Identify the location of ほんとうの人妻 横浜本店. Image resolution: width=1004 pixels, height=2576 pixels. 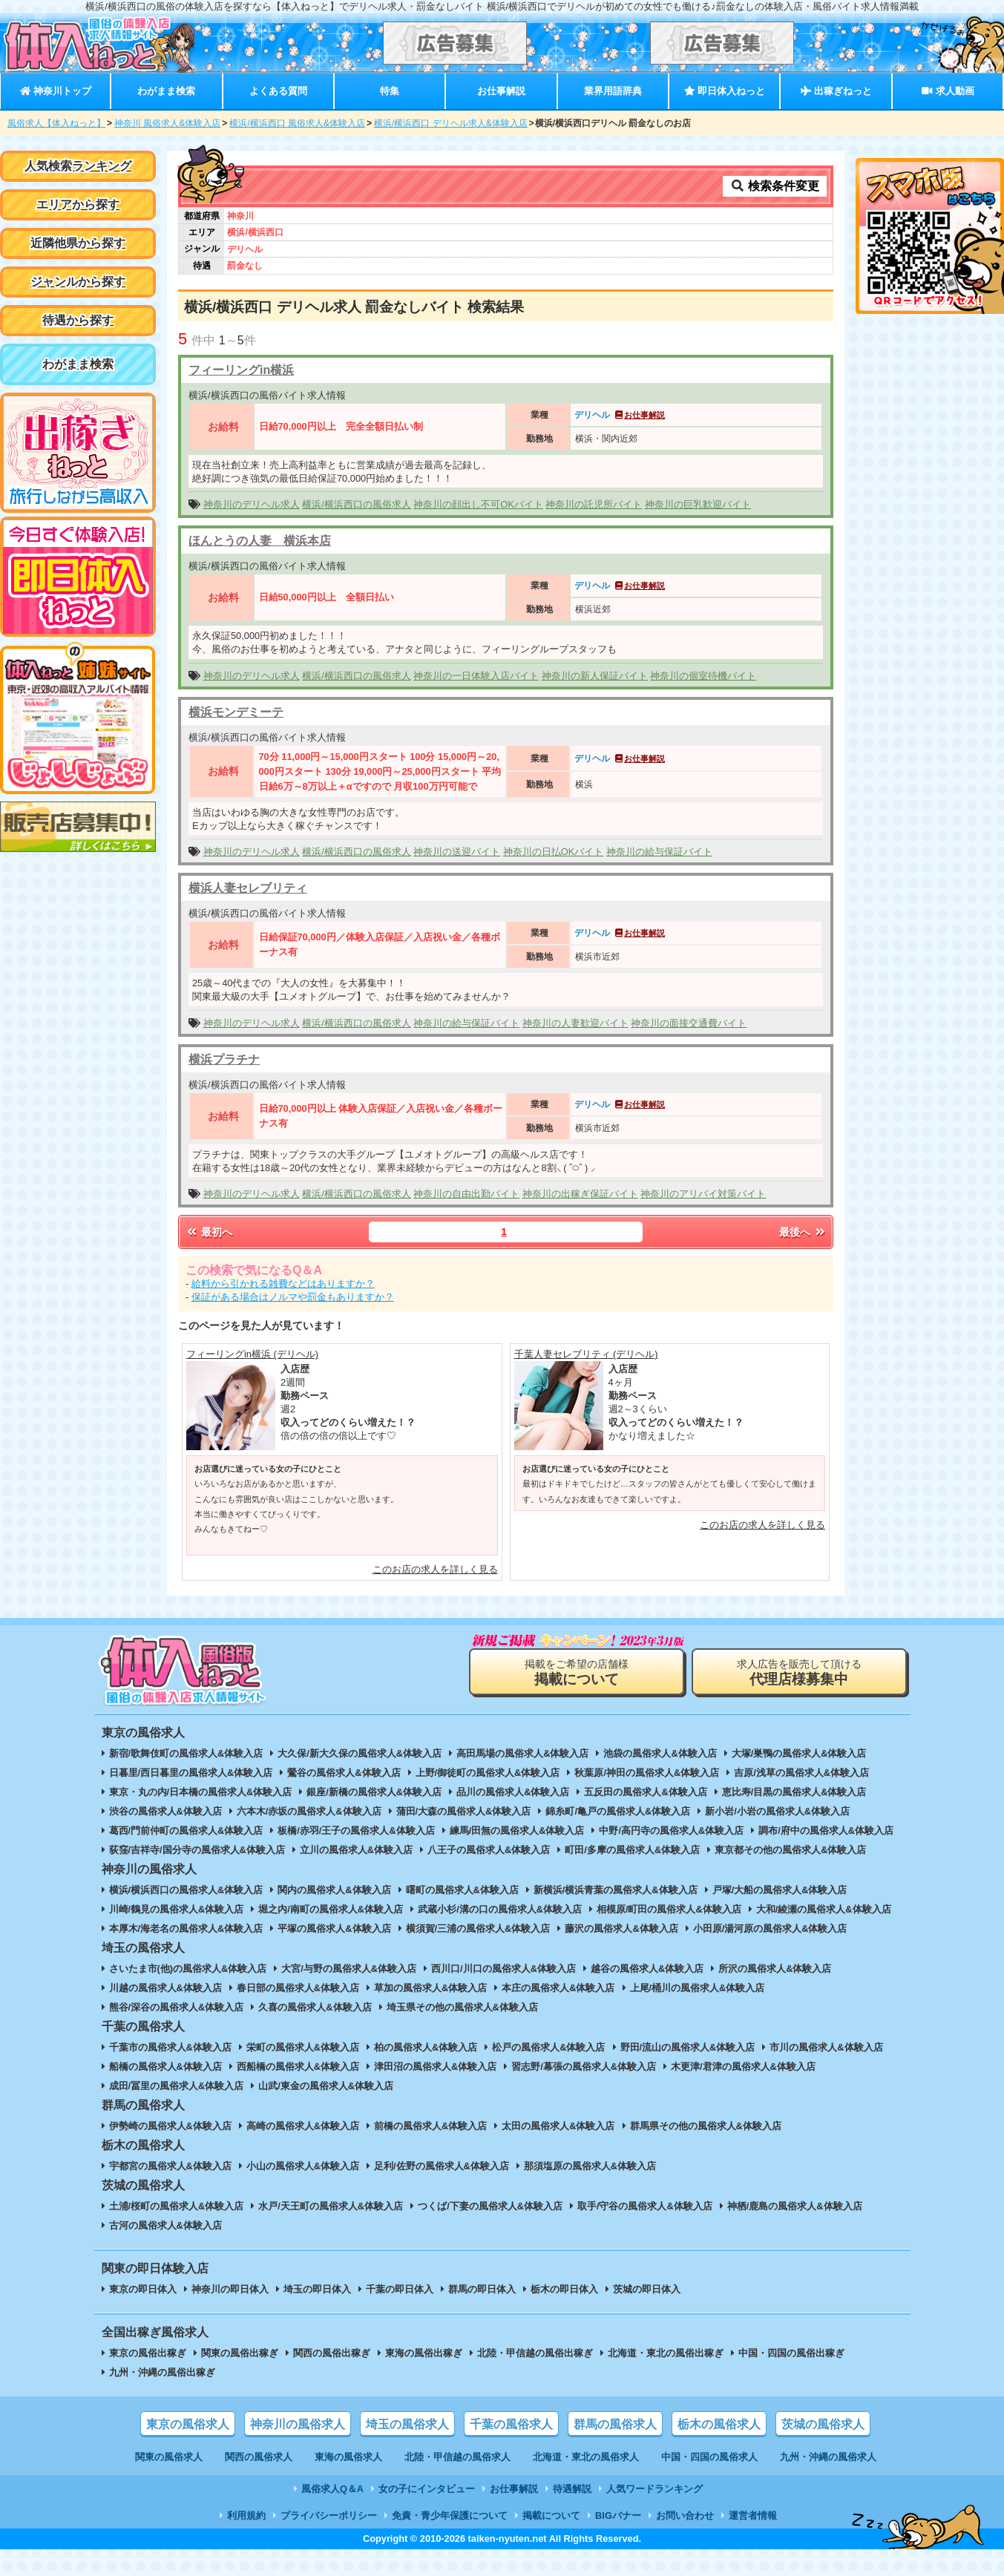
(259, 540).